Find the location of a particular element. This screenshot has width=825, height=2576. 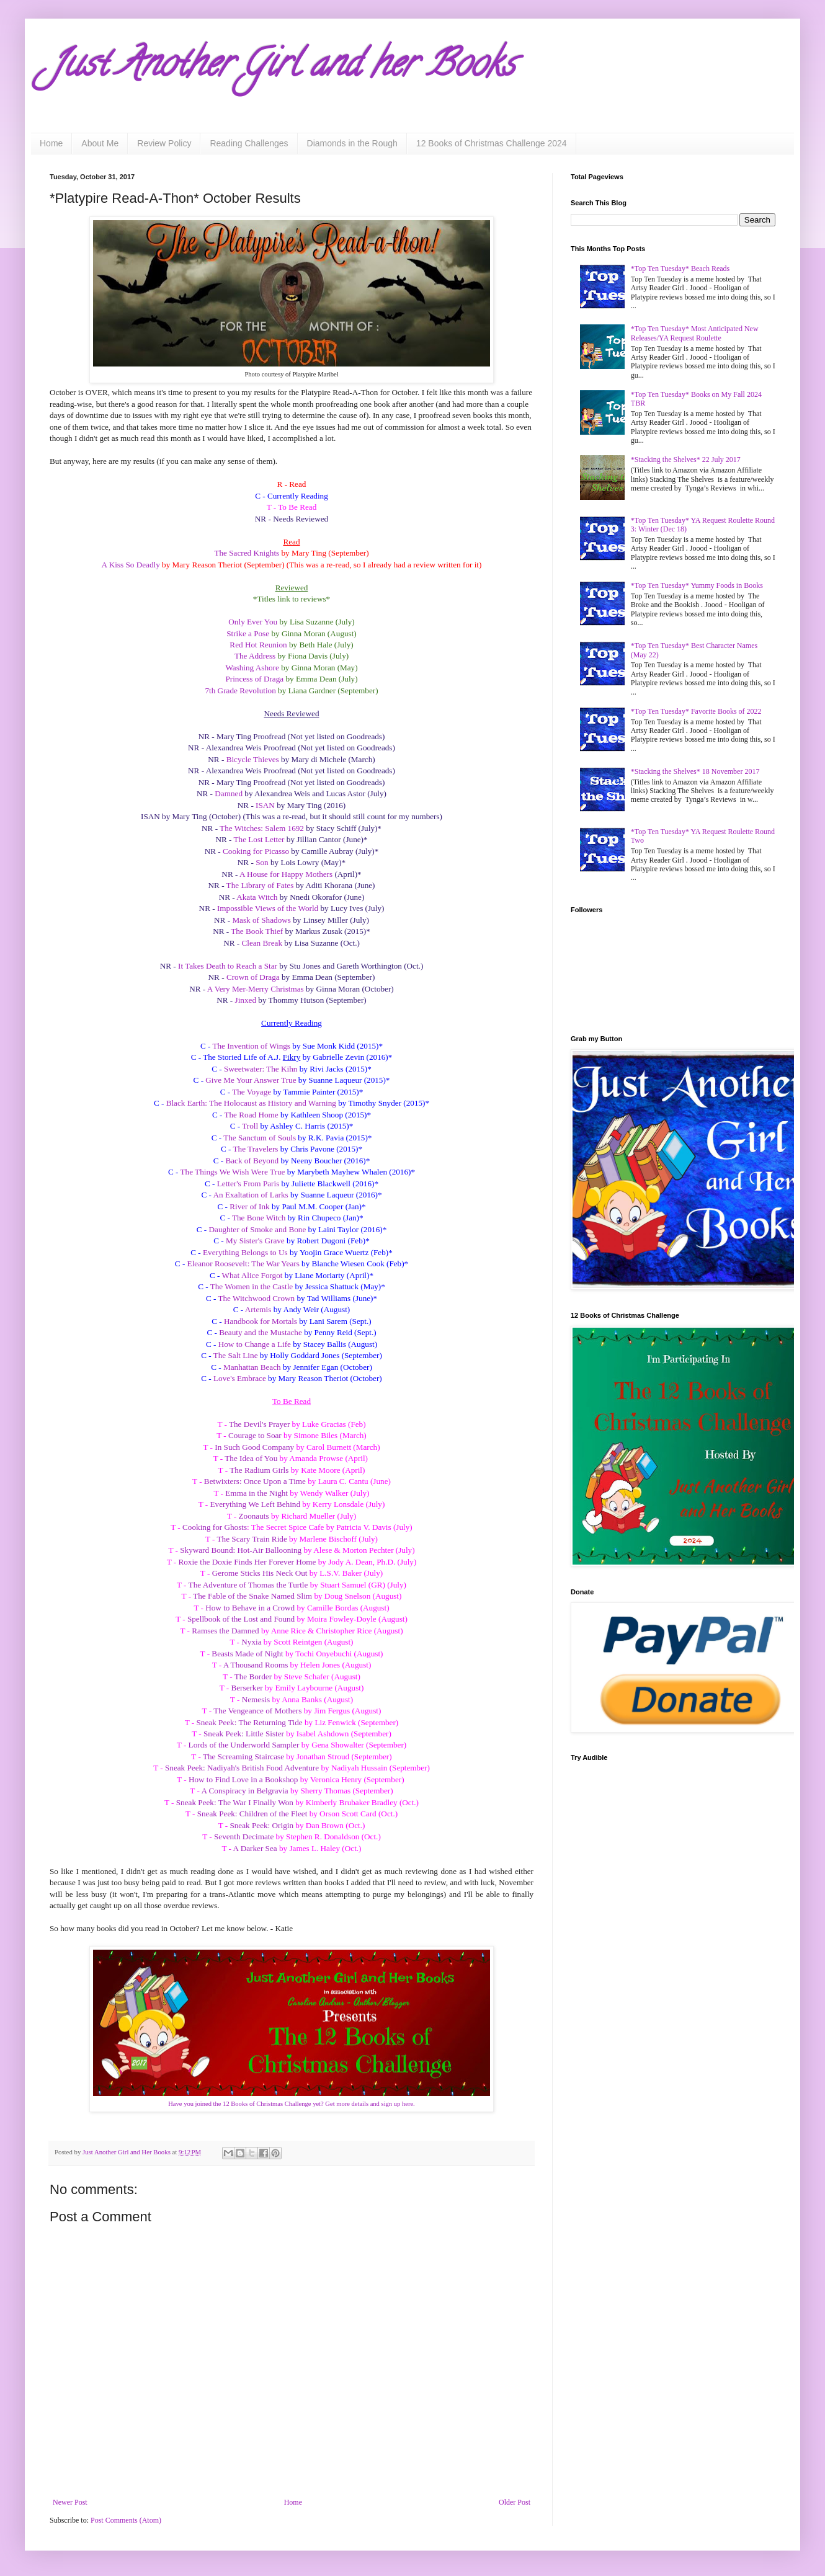

Letter's From Paris is located at coordinates (248, 1183).